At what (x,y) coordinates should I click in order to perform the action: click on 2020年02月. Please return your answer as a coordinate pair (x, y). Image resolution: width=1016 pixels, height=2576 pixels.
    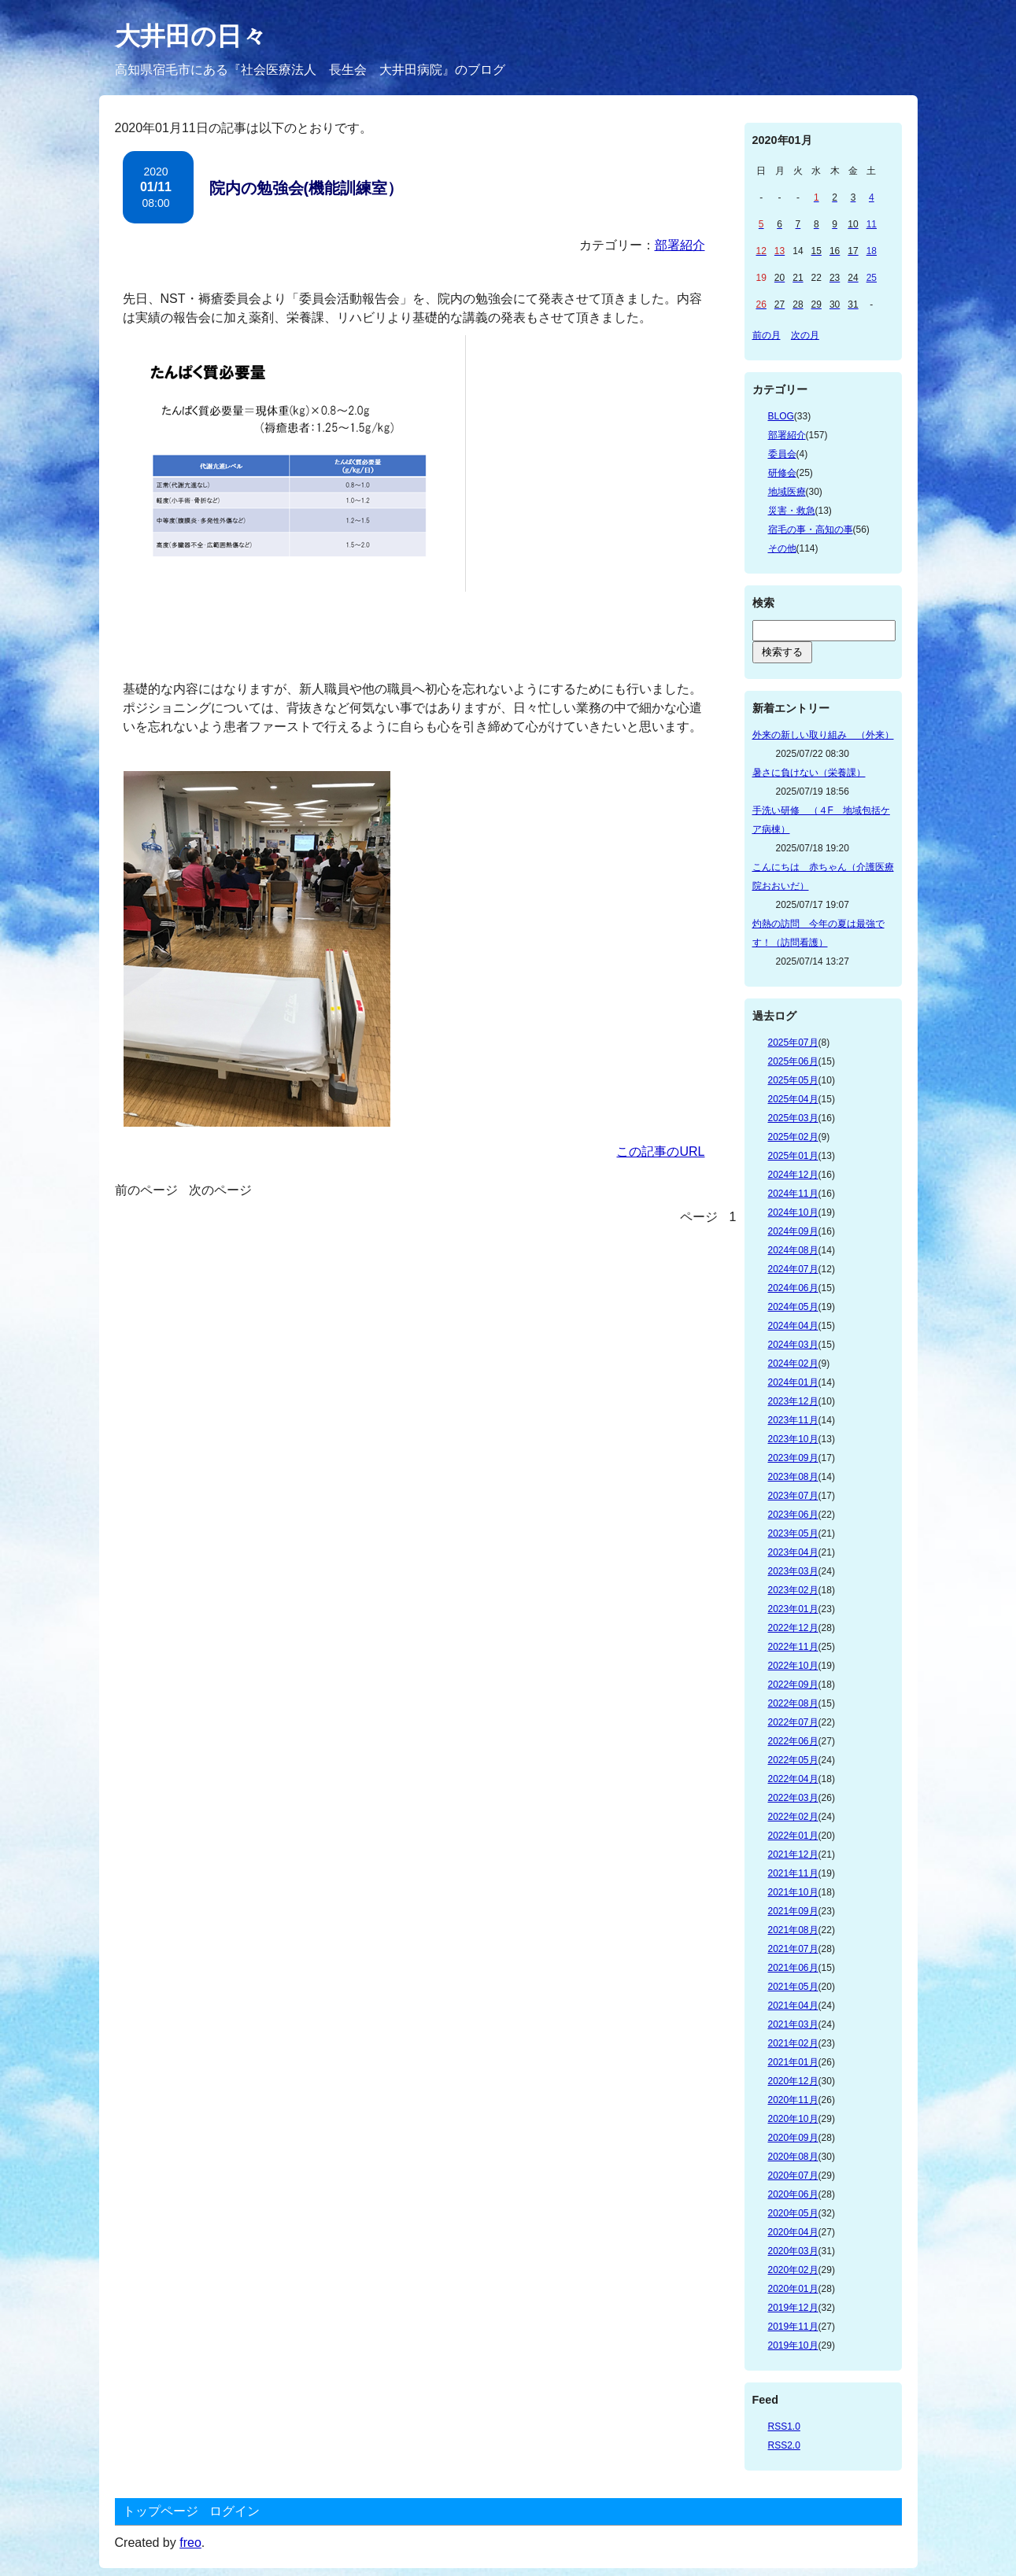
    Looking at the image, I should click on (793, 2269).